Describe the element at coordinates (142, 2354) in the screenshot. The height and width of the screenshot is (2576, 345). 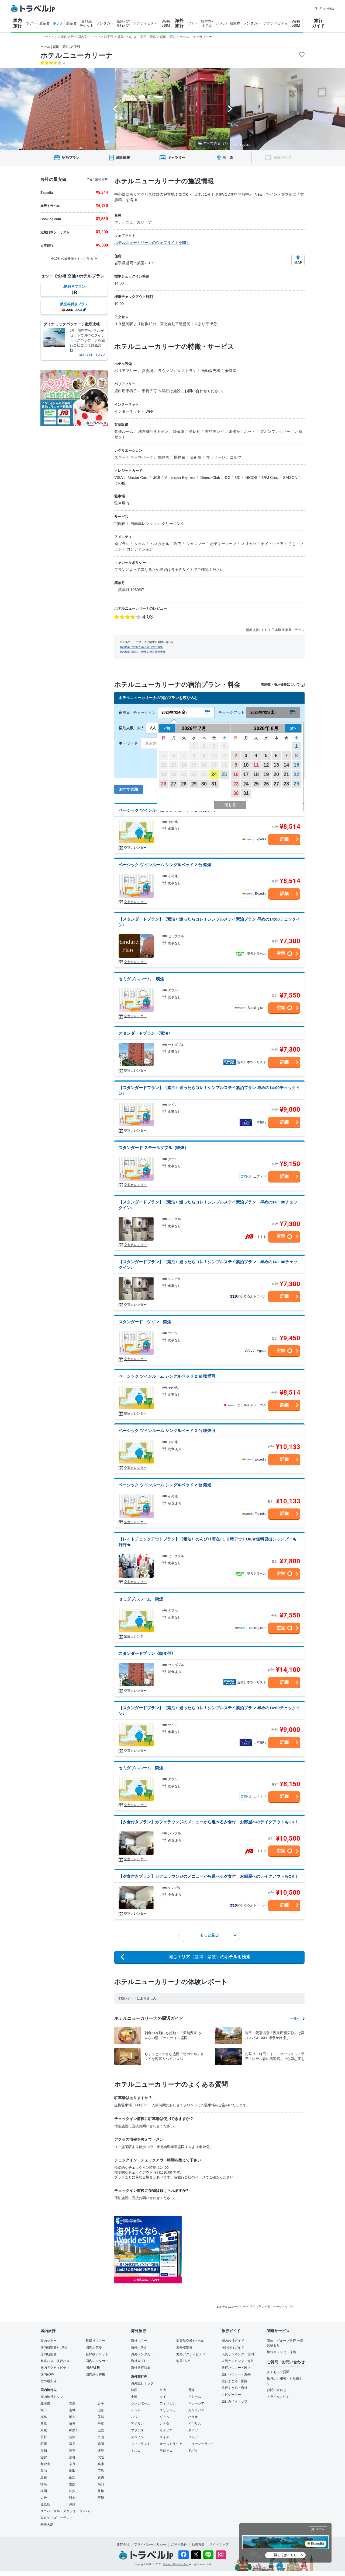
I see `海外レンタカー` at that location.